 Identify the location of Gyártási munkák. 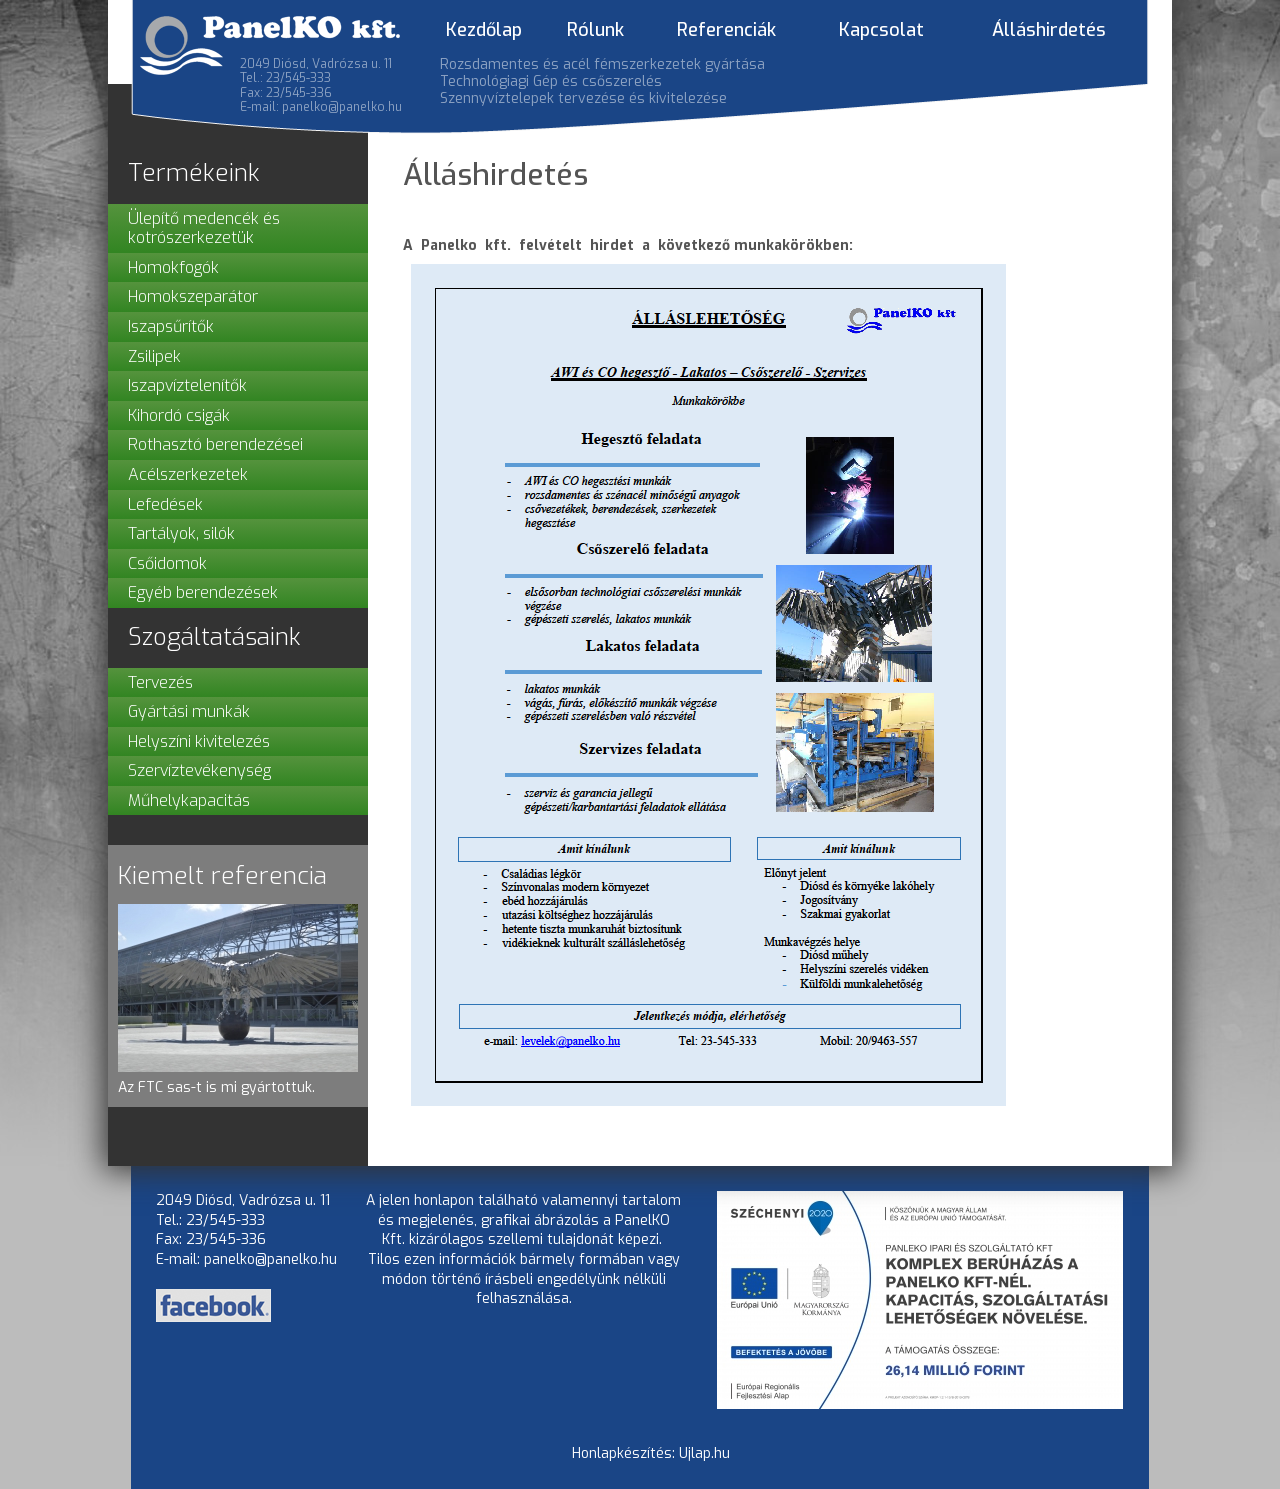
(189, 711).